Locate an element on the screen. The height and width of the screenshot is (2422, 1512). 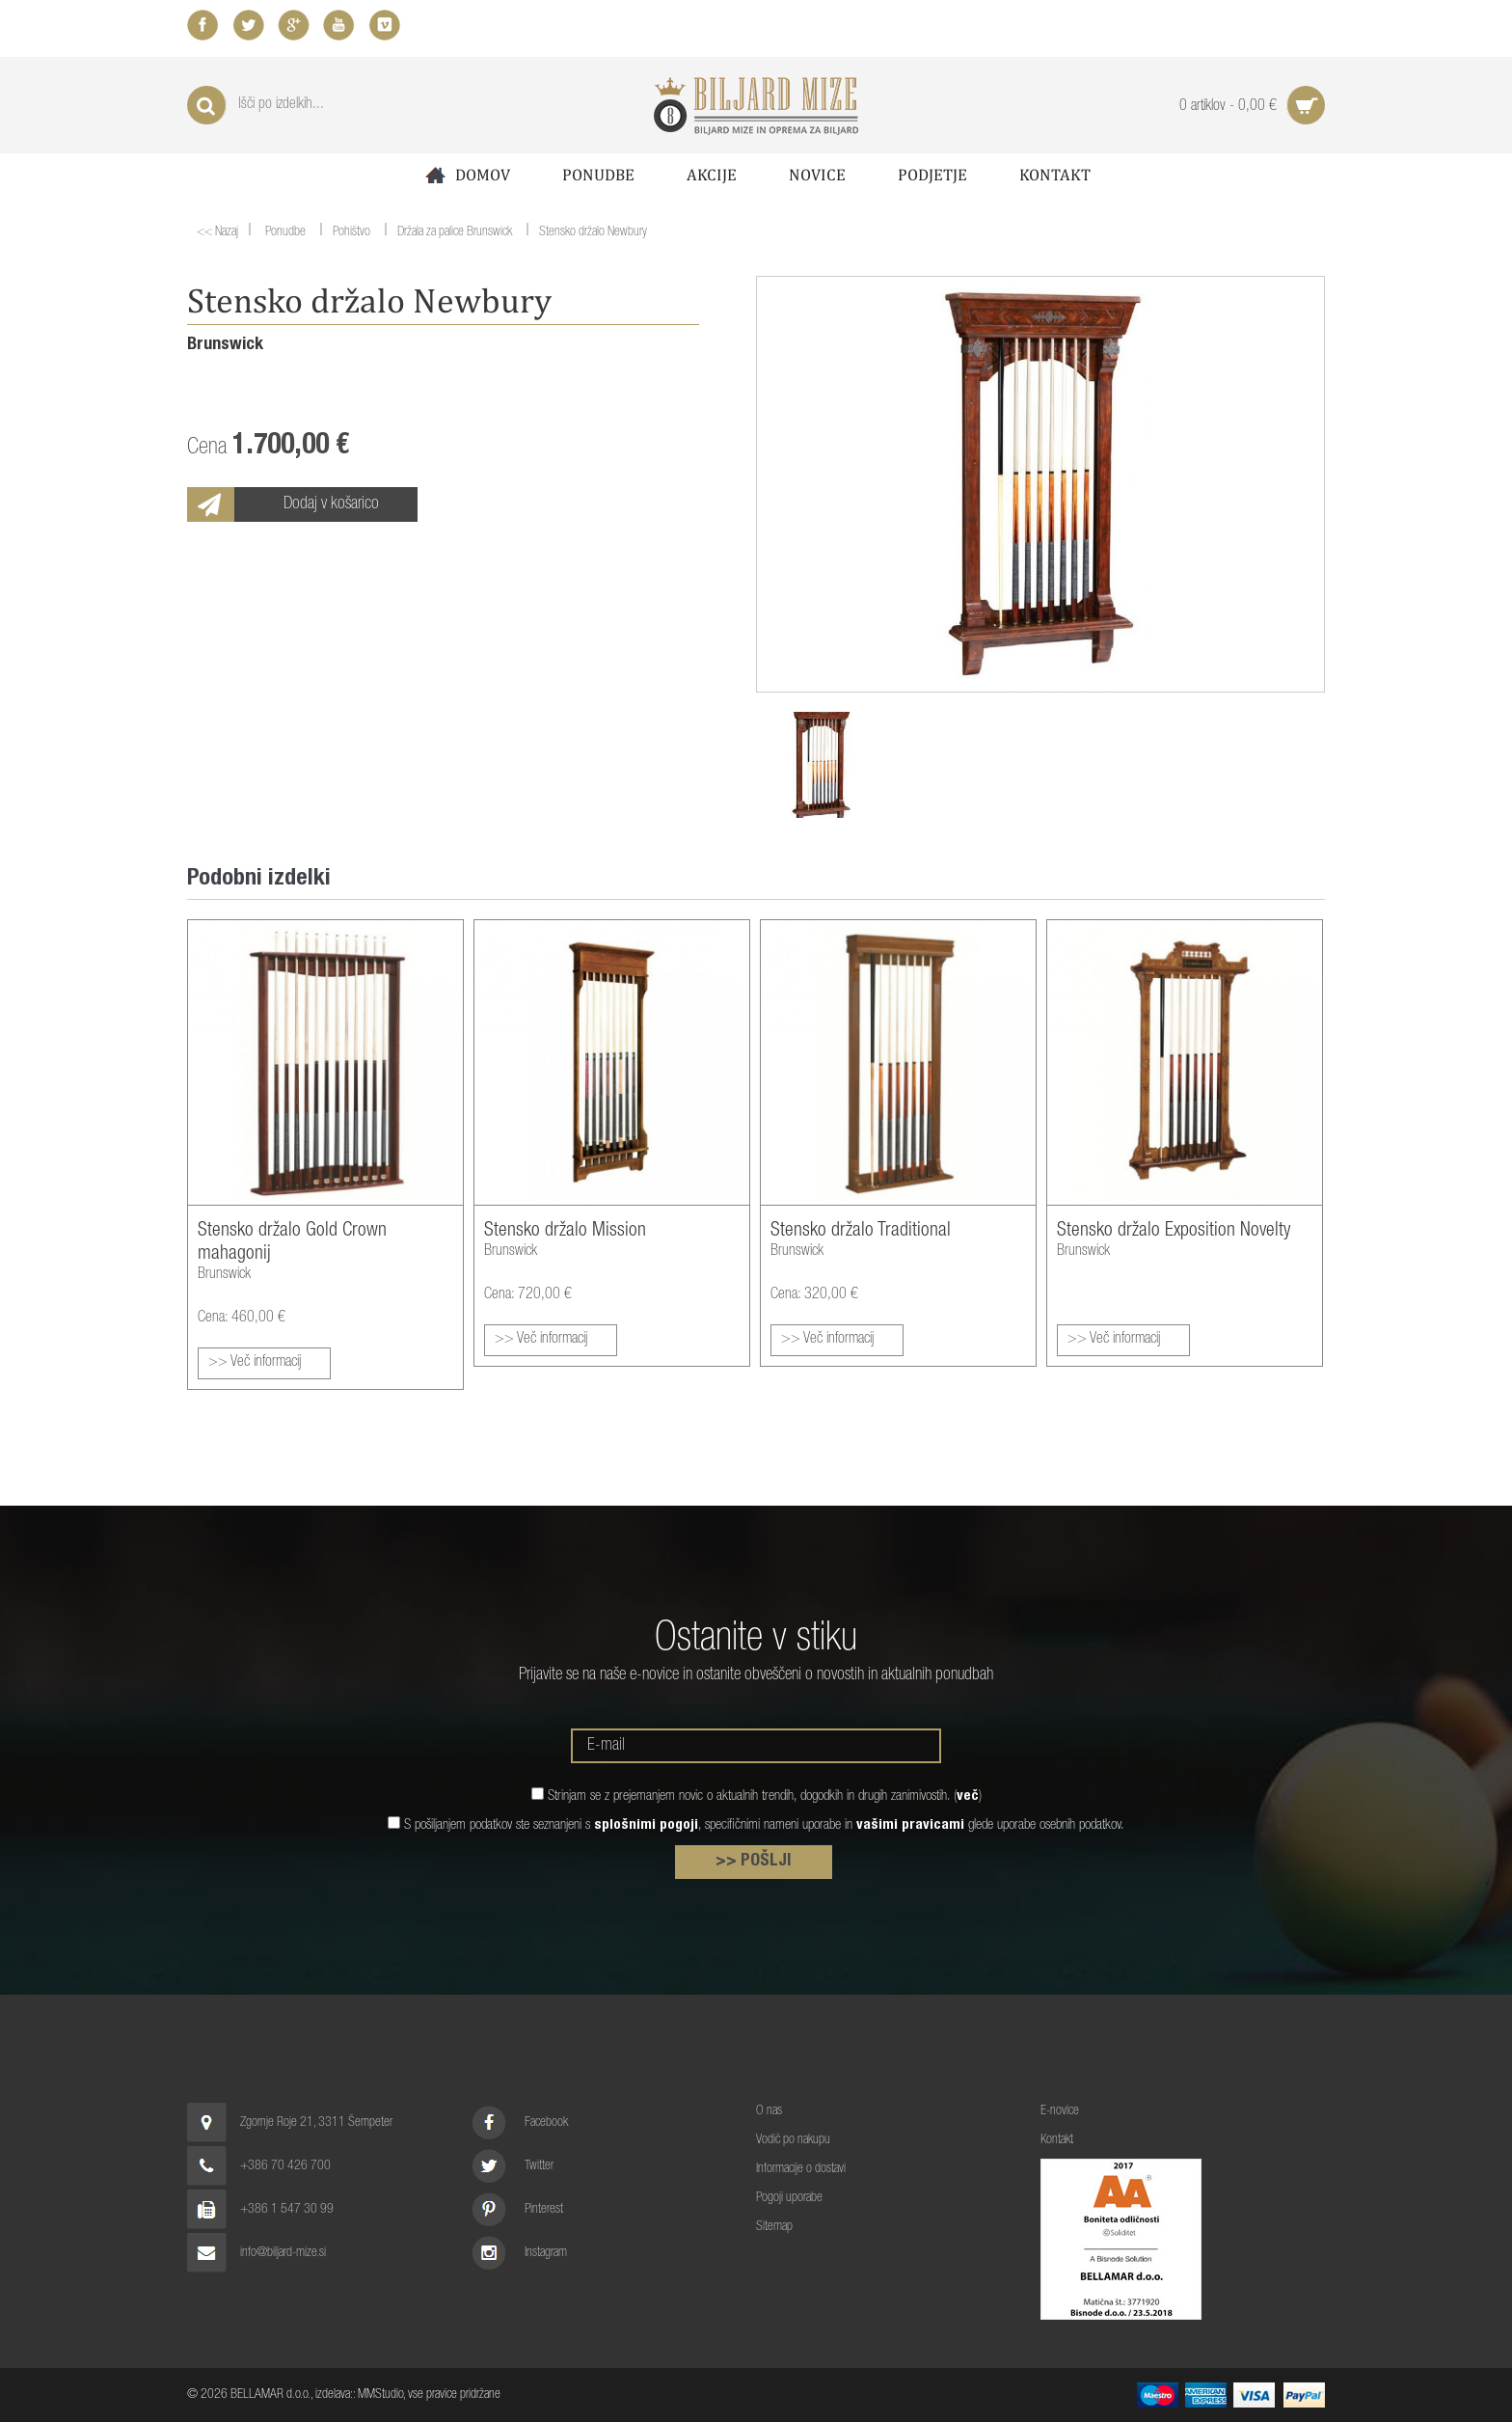
Dodaj v košarico is located at coordinates (331, 504).